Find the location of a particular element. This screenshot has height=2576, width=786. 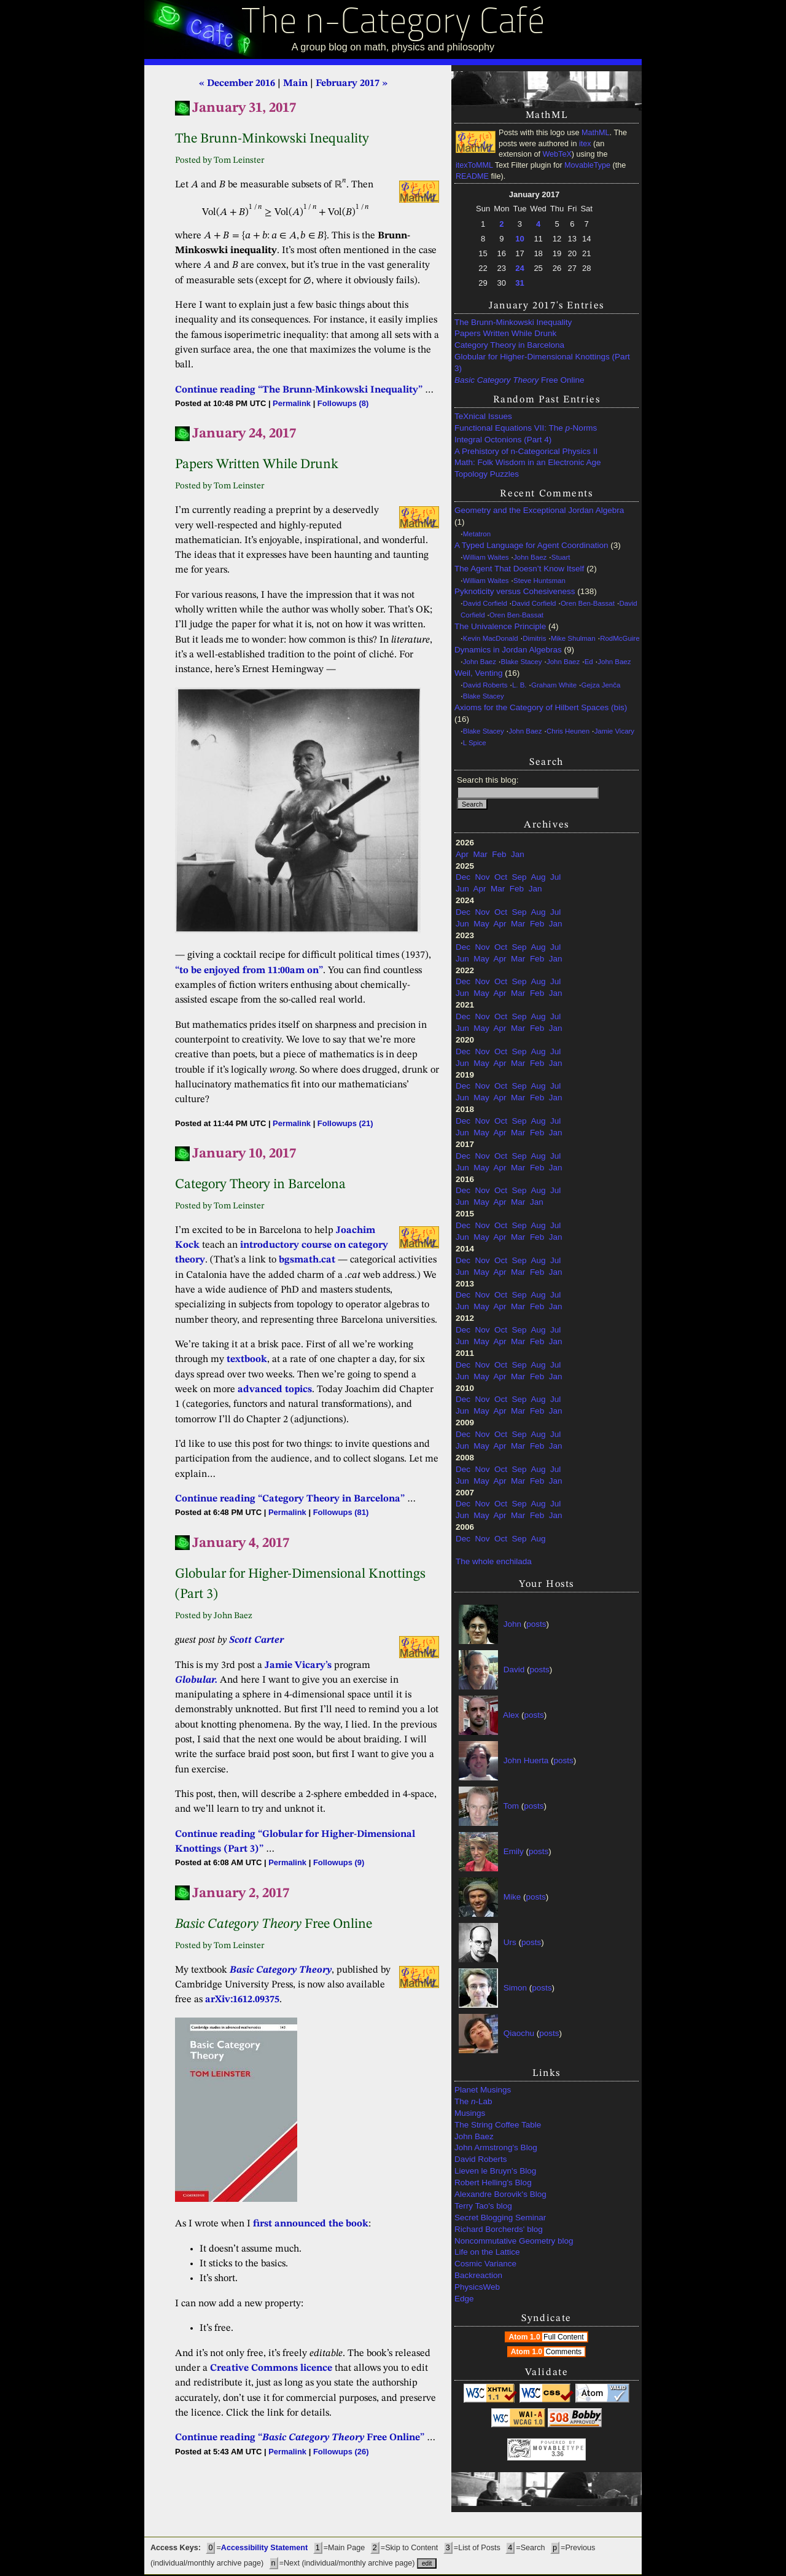

Emily is located at coordinates (514, 1851).